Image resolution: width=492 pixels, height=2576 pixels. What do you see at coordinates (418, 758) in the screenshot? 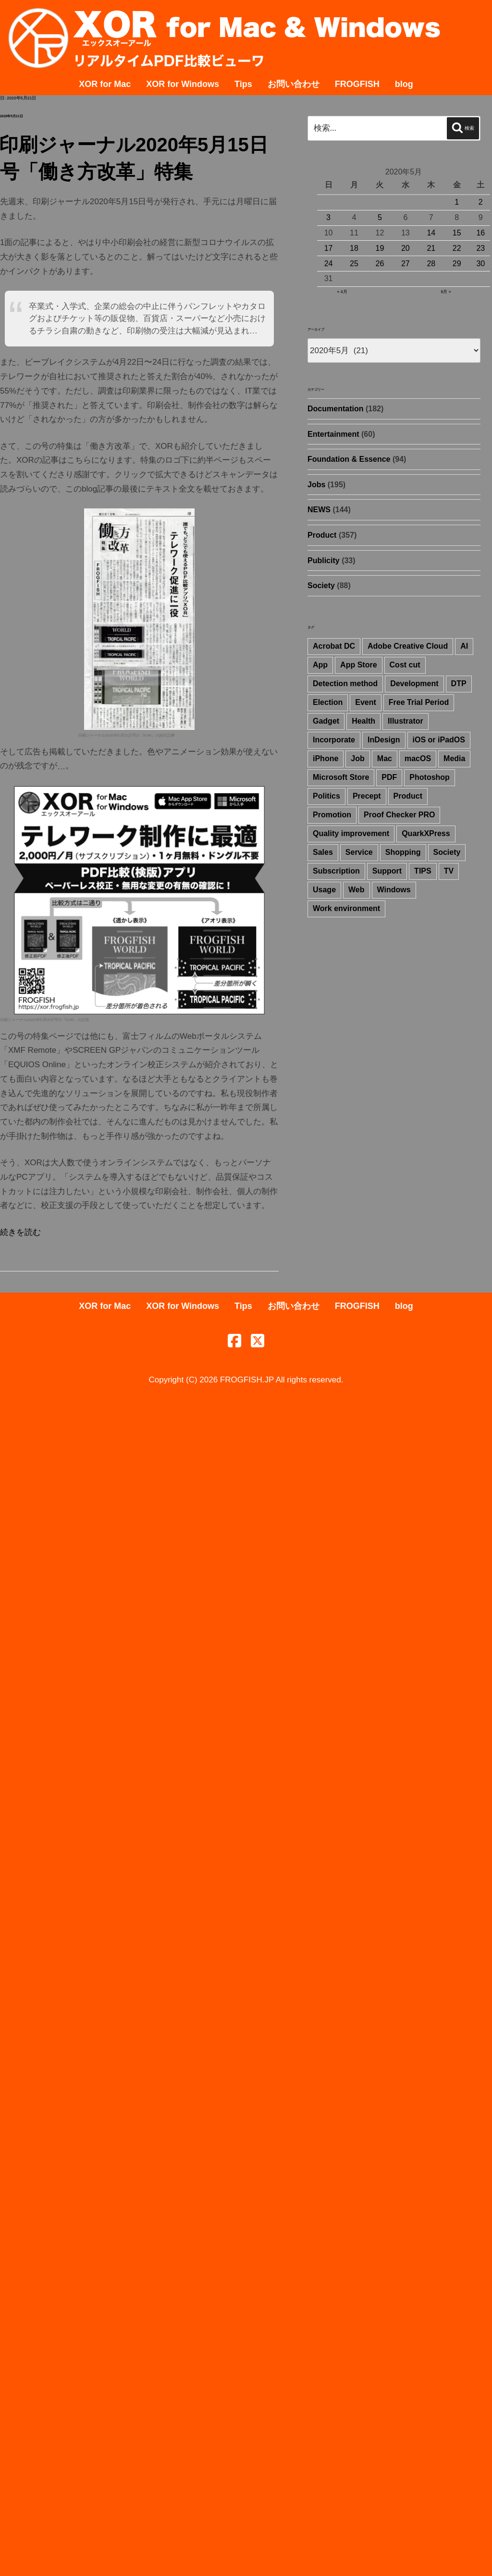
I see `macOS` at bounding box center [418, 758].